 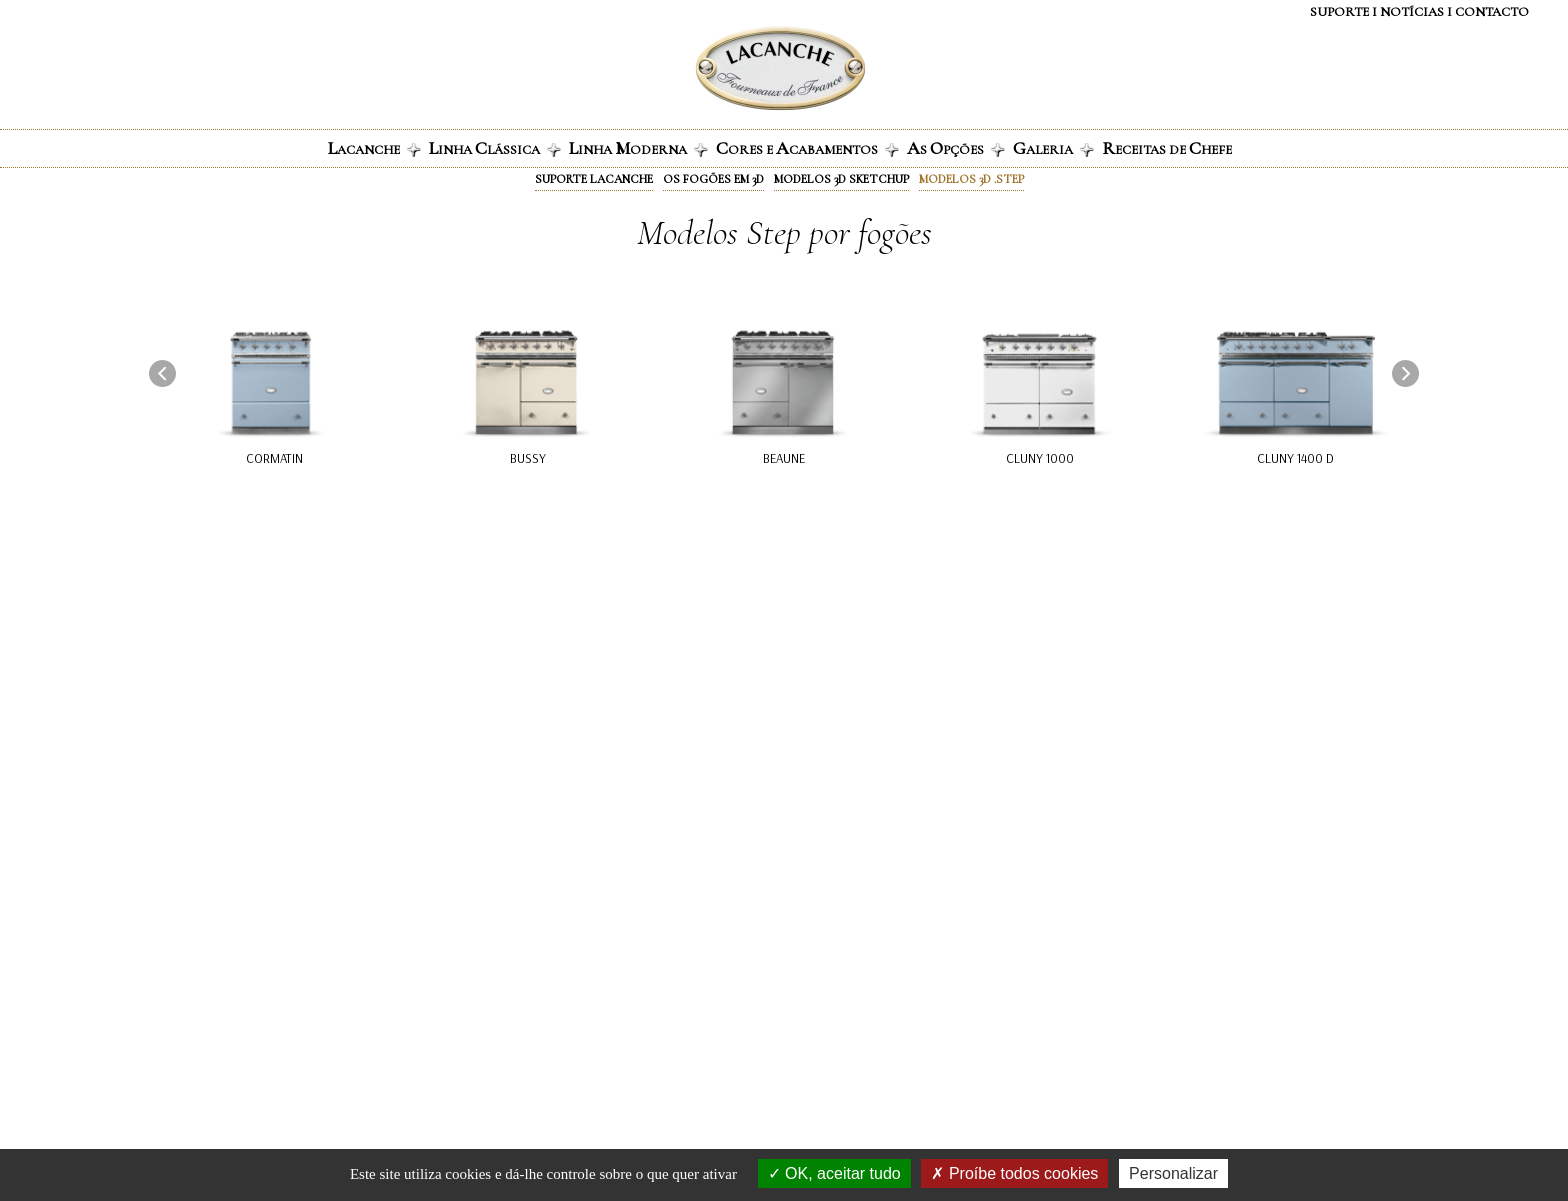 I want to click on eceitas de hefe, so click(x=1167, y=148).